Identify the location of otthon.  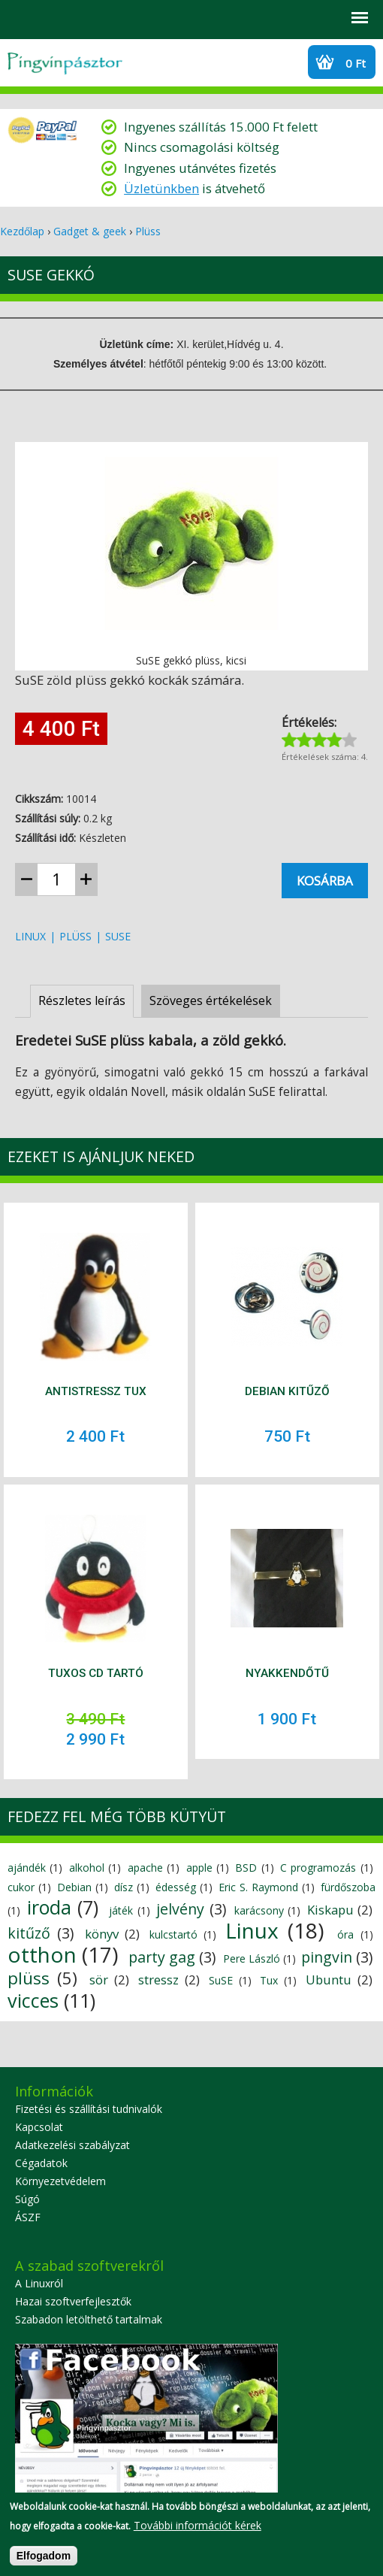
(42, 1954).